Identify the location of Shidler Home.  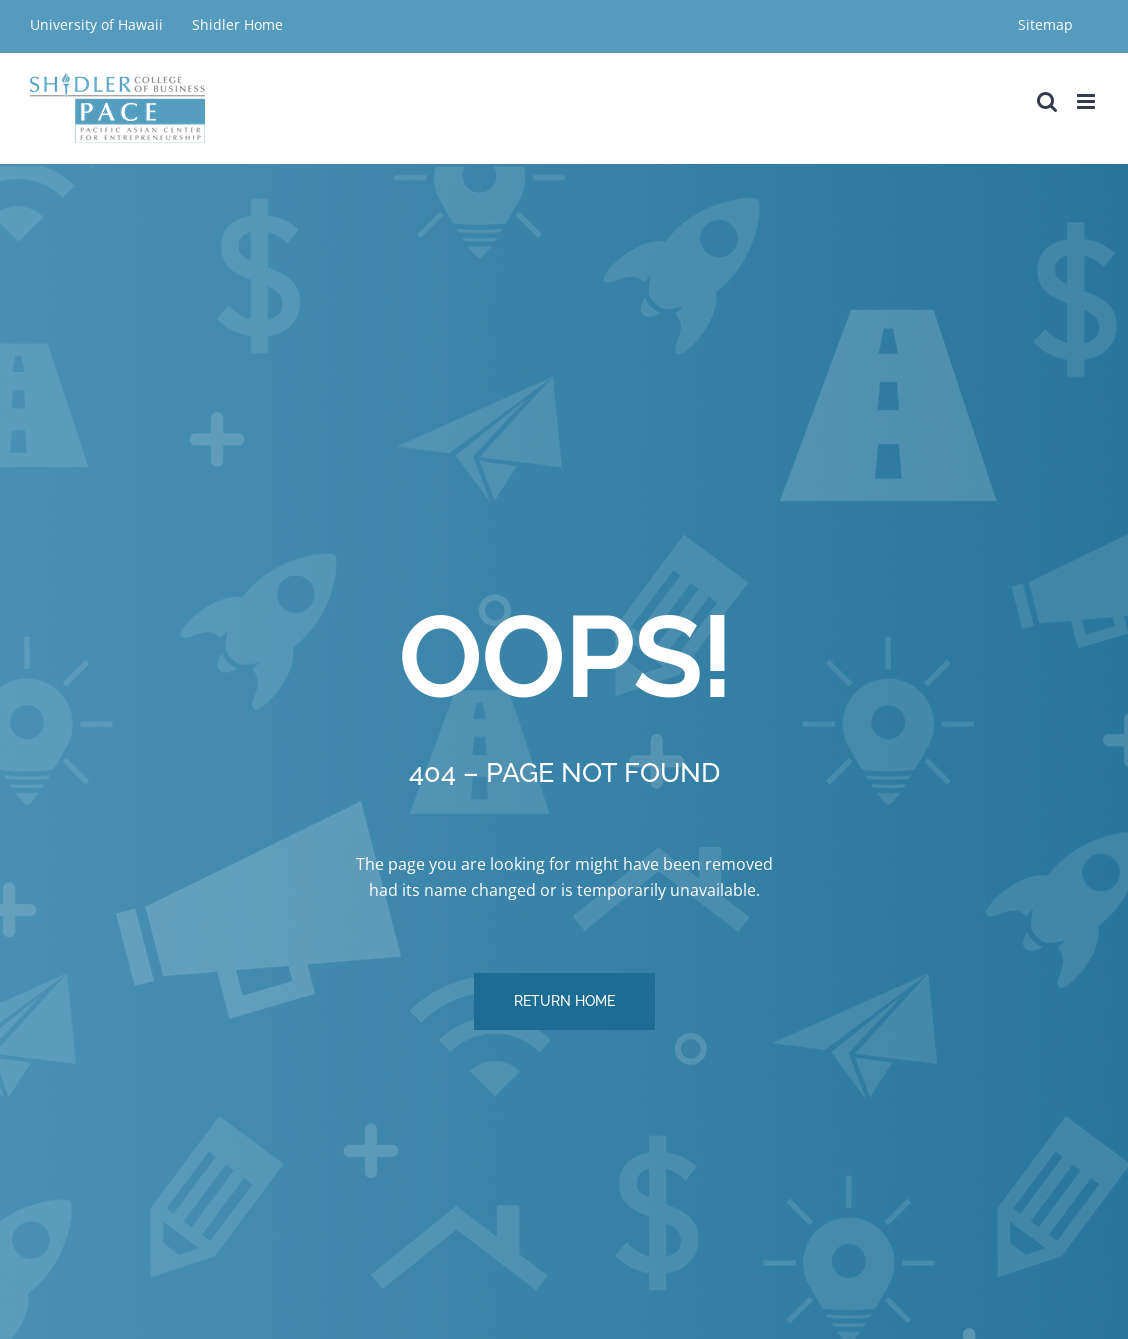
(237, 24).